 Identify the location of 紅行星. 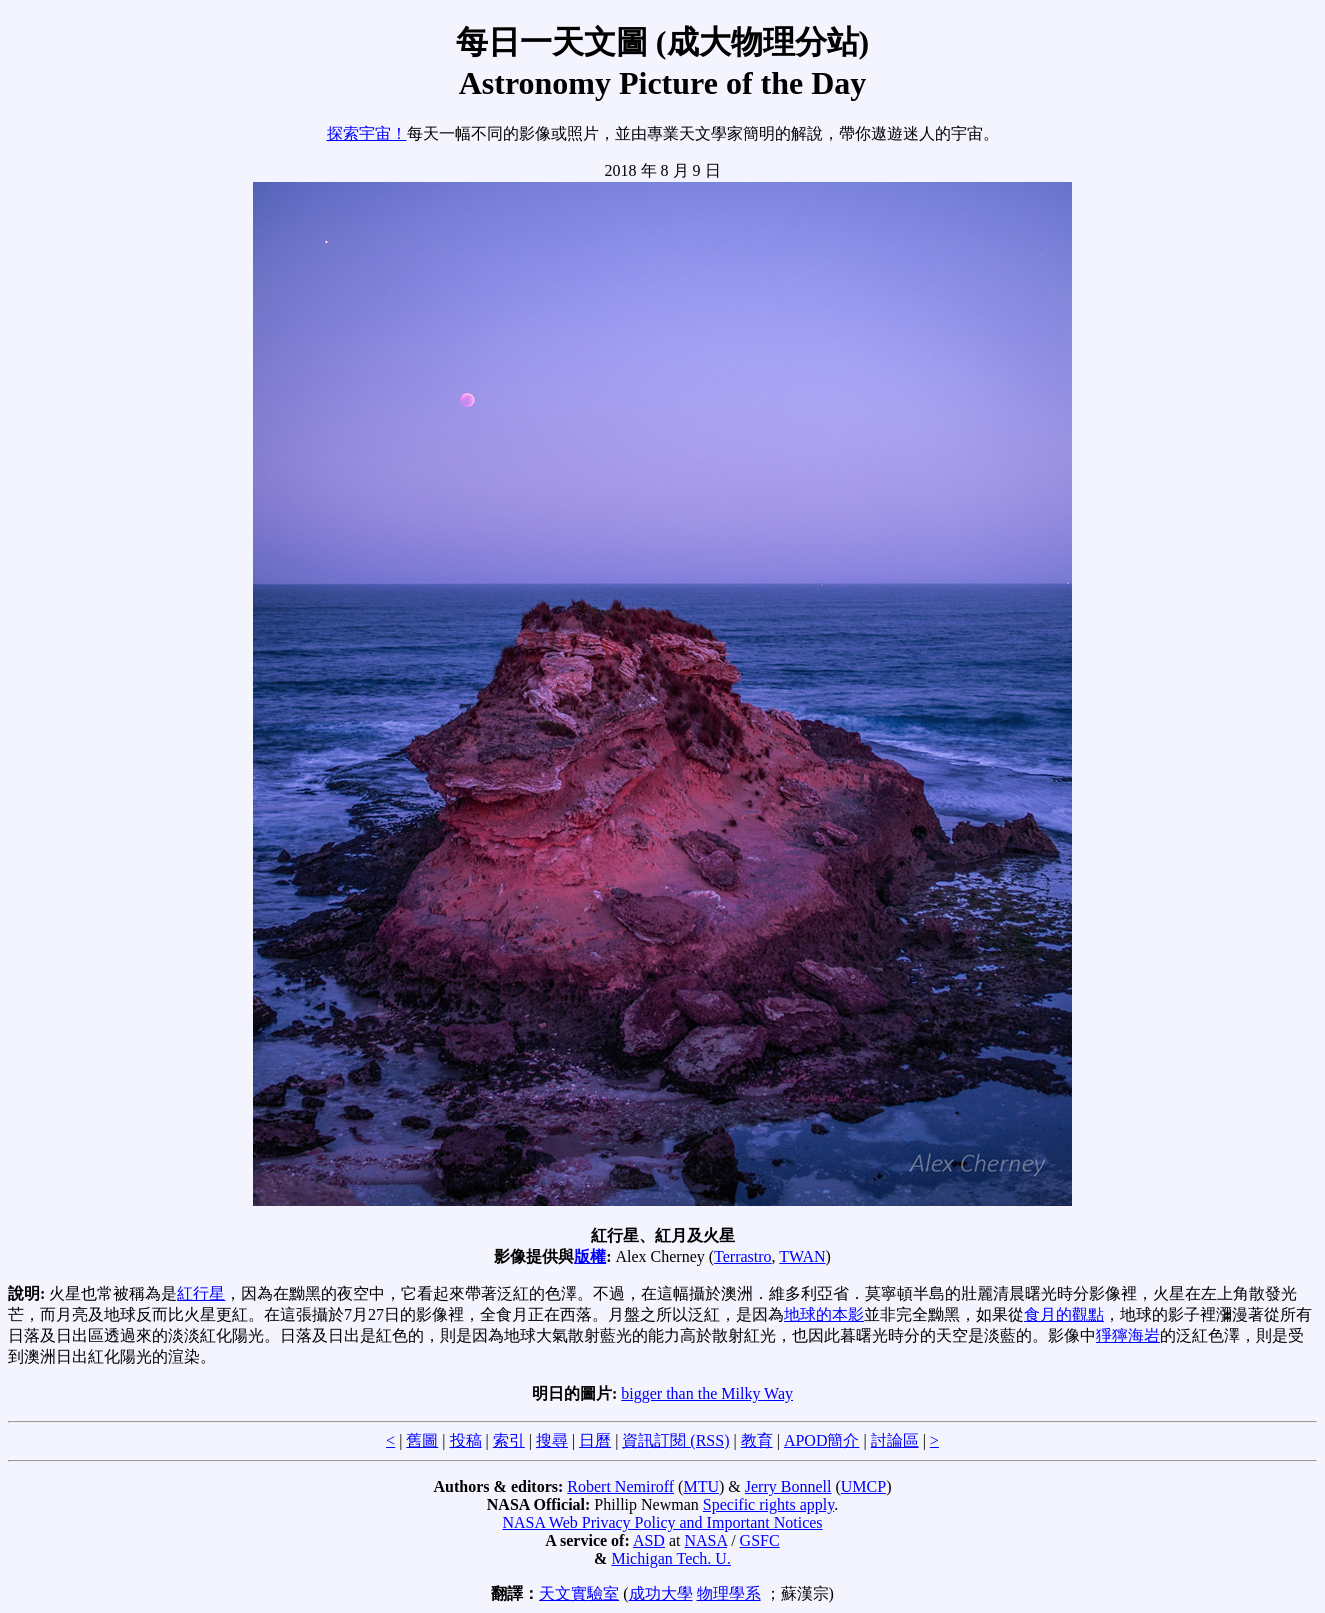
(201, 1293).